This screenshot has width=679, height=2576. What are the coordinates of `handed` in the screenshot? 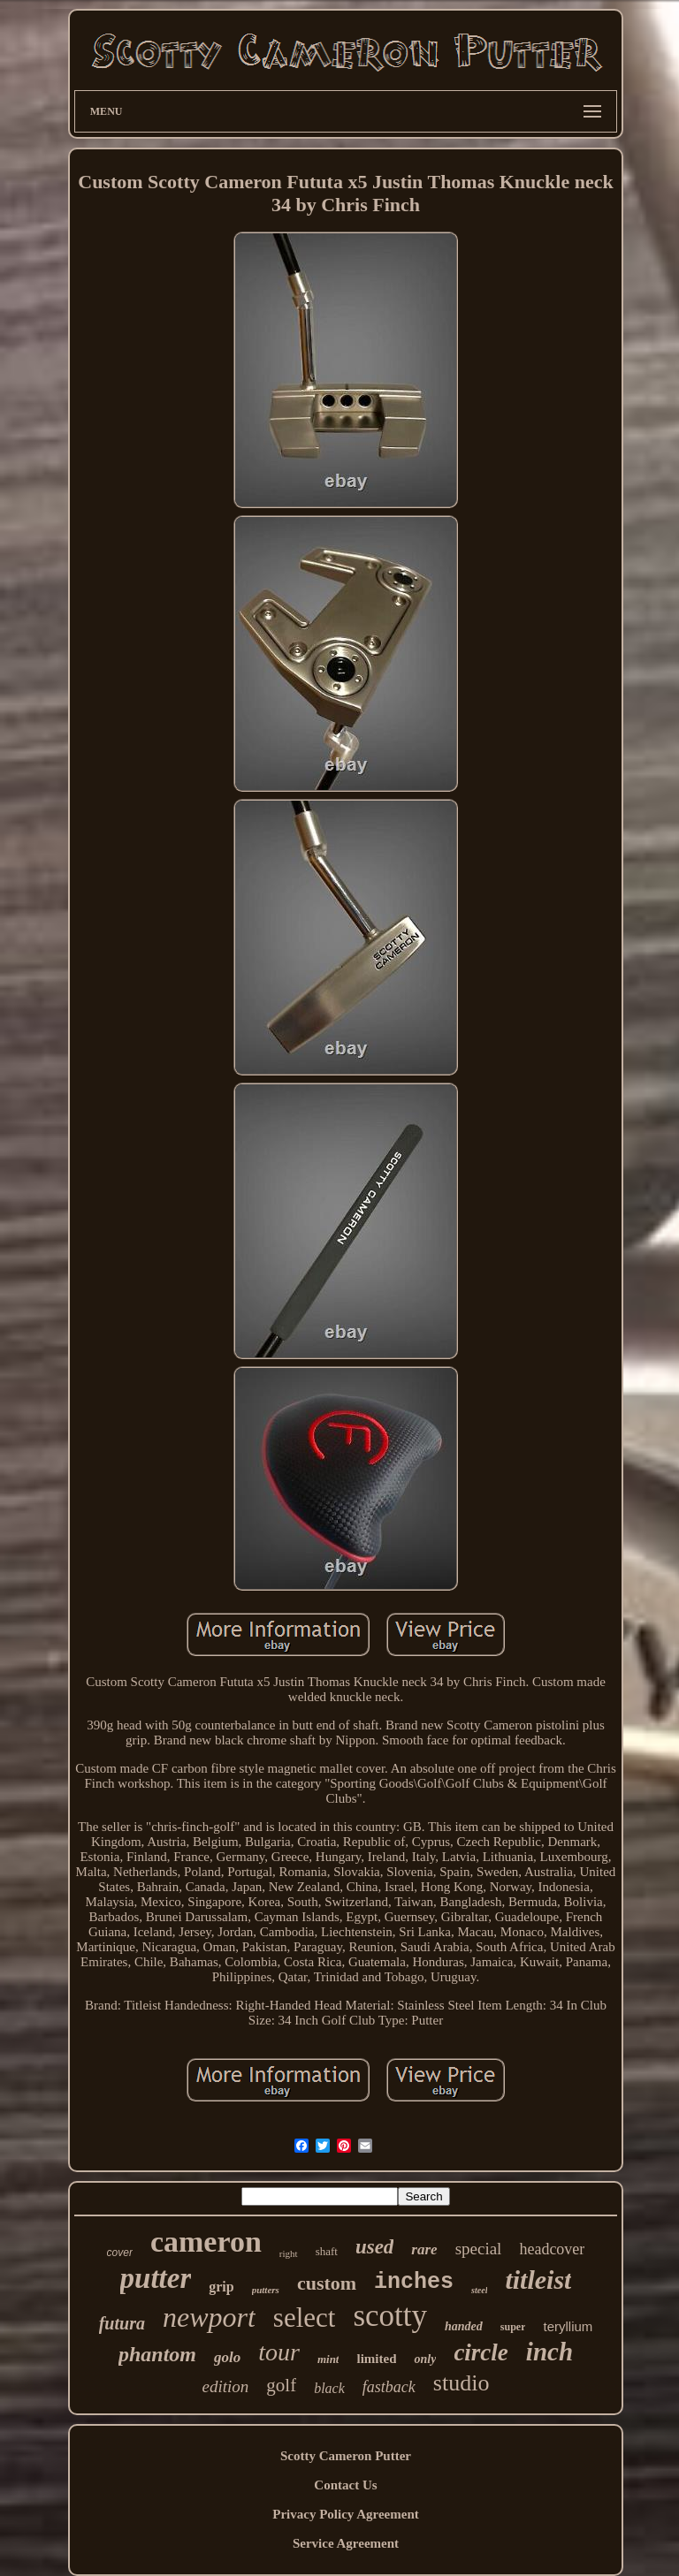 It's located at (464, 2326).